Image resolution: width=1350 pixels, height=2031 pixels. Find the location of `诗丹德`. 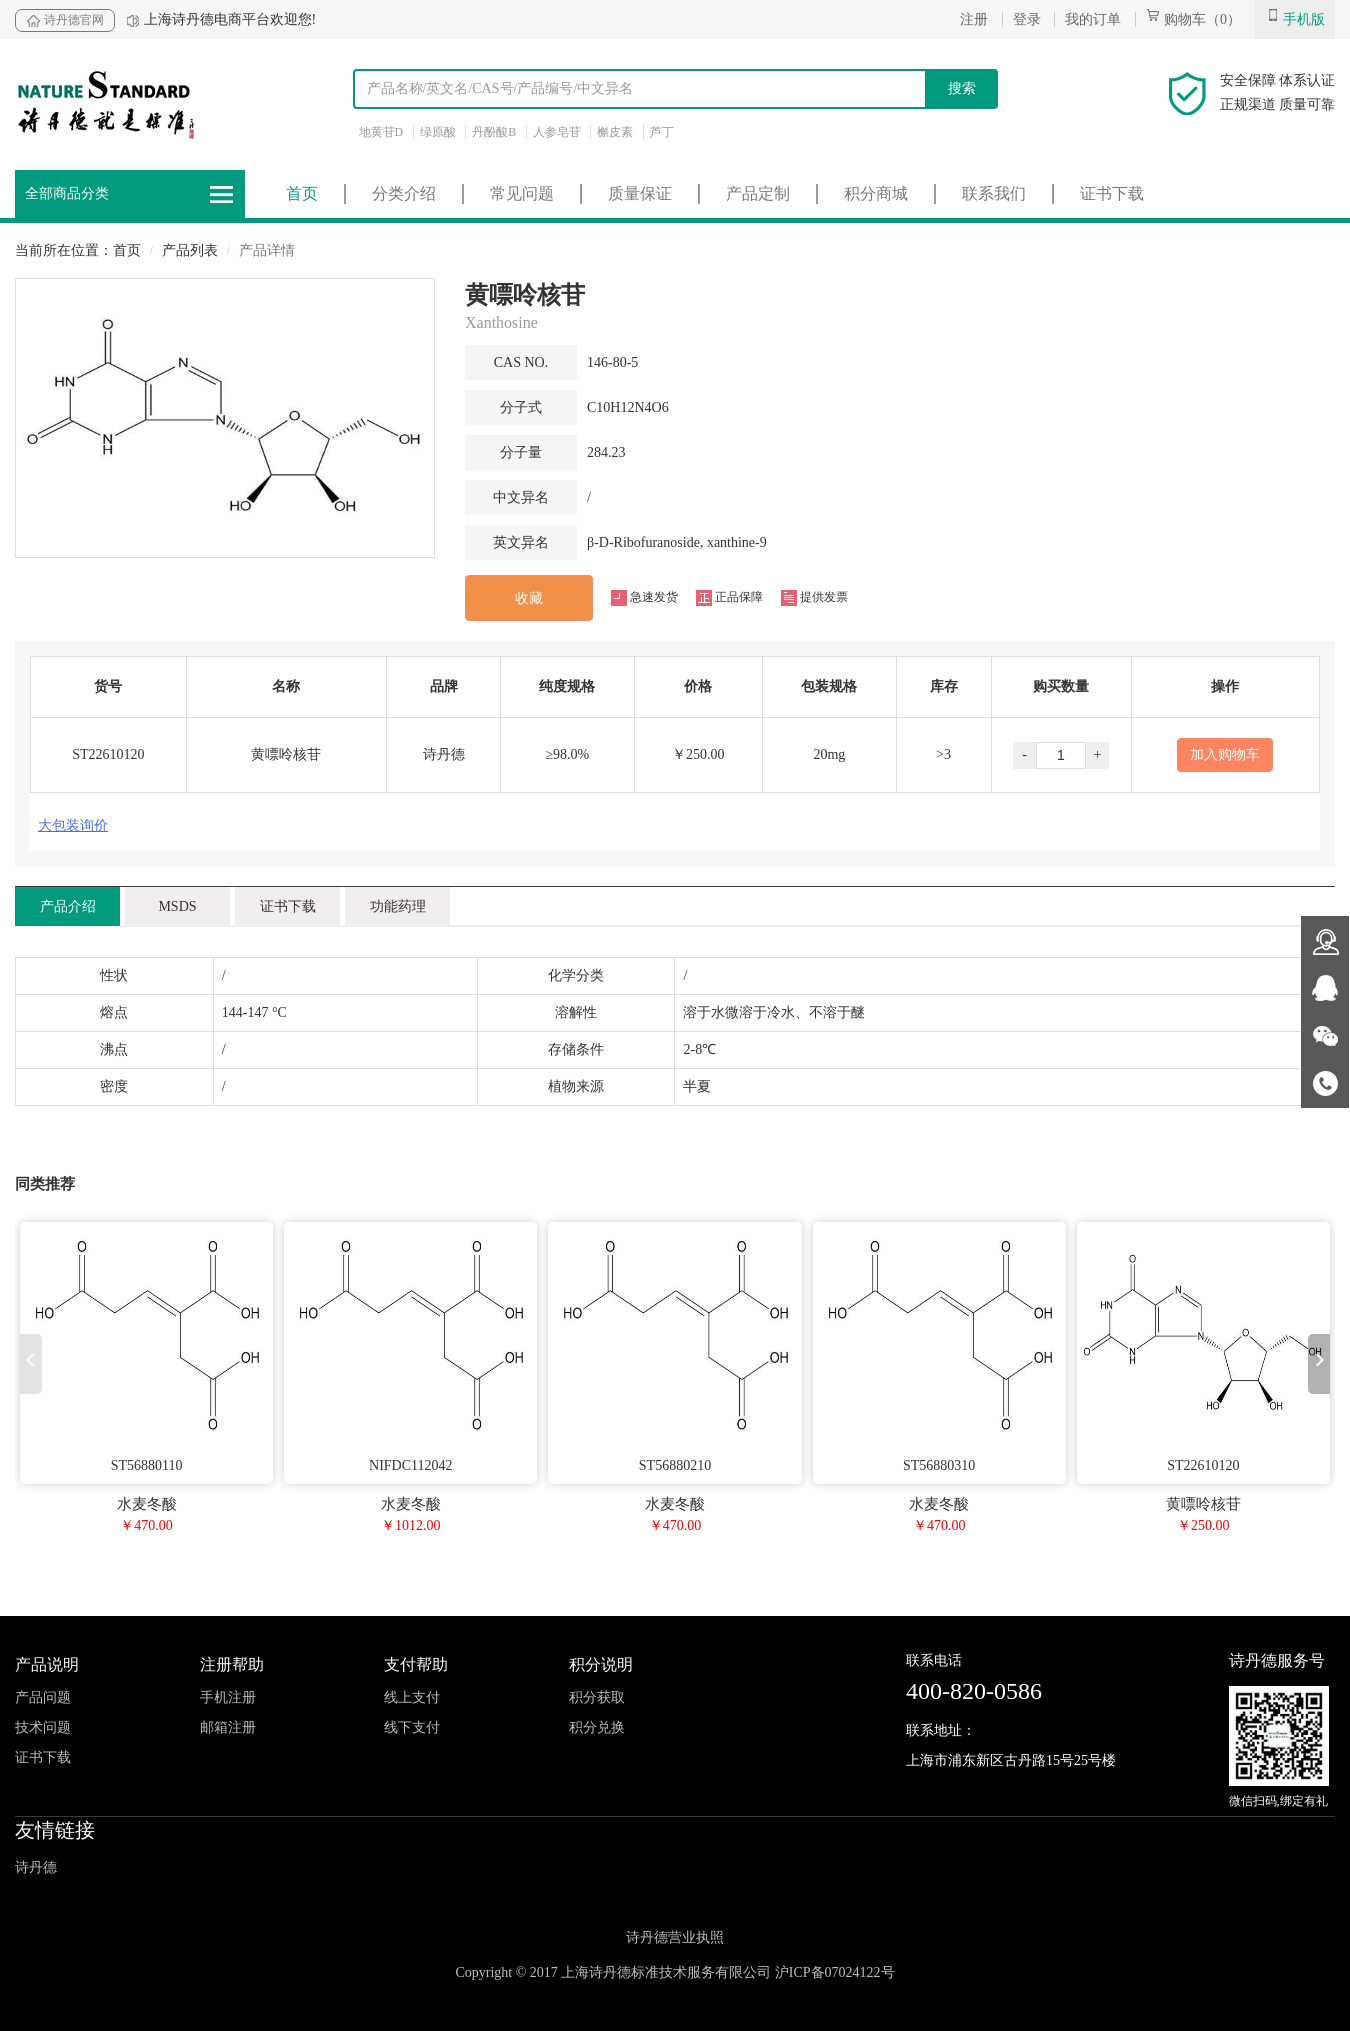

诗丹德 is located at coordinates (36, 1867).